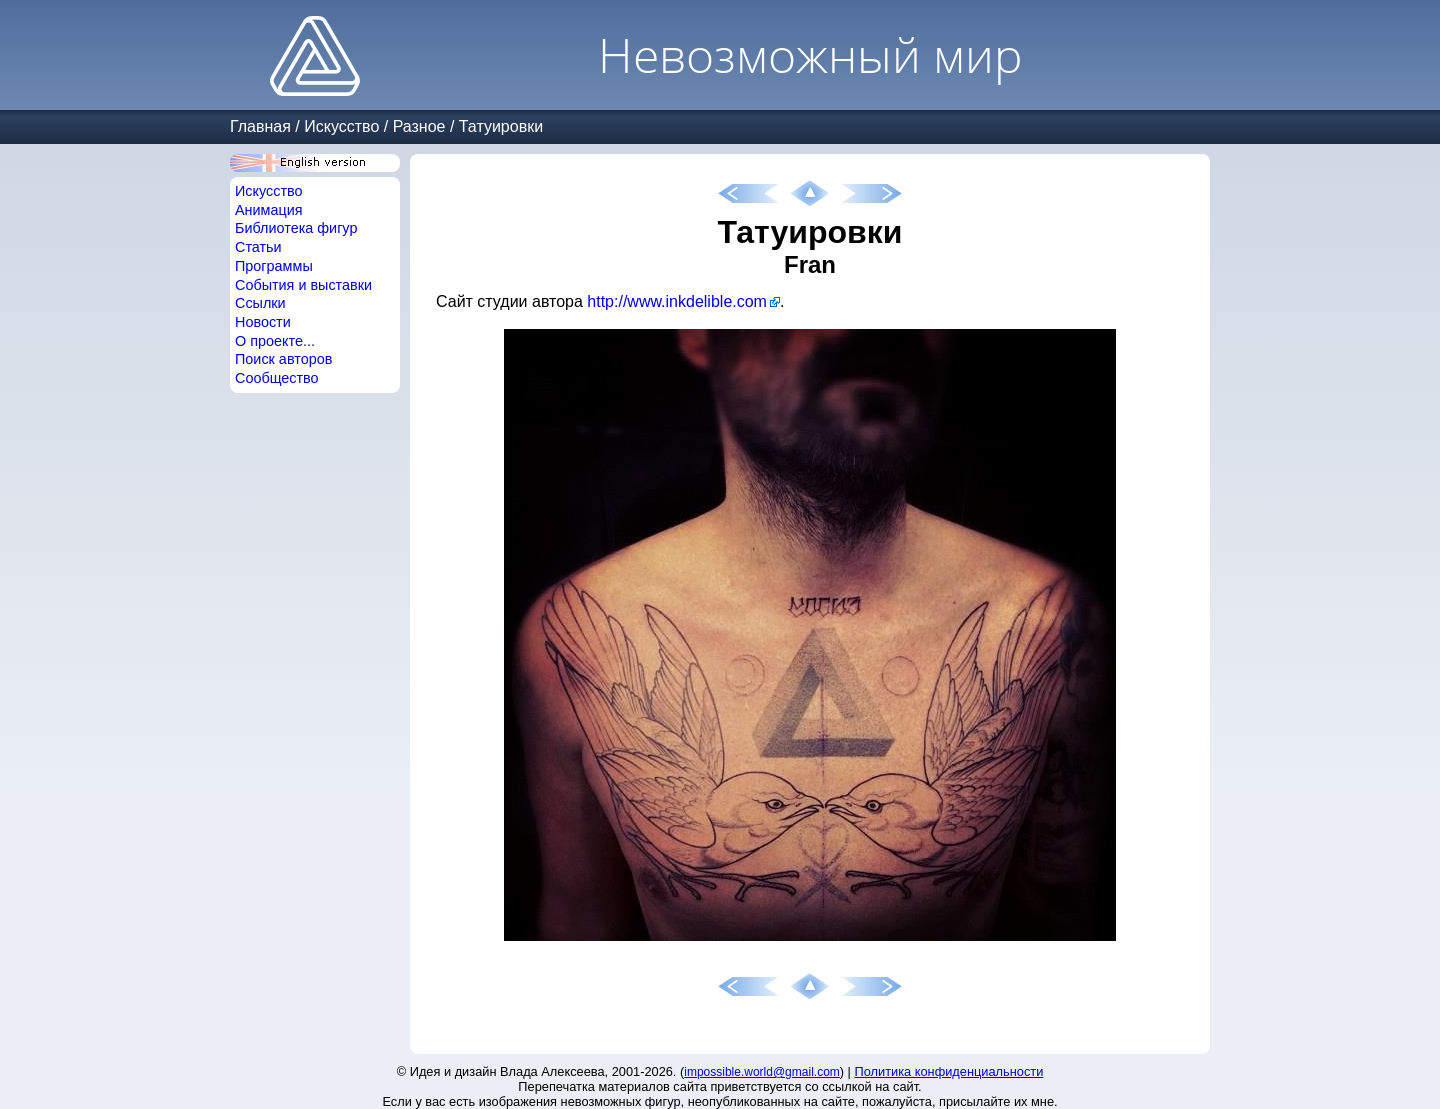 The height and width of the screenshot is (1109, 1440). Describe the element at coordinates (419, 126) in the screenshot. I see `Разное` at that location.